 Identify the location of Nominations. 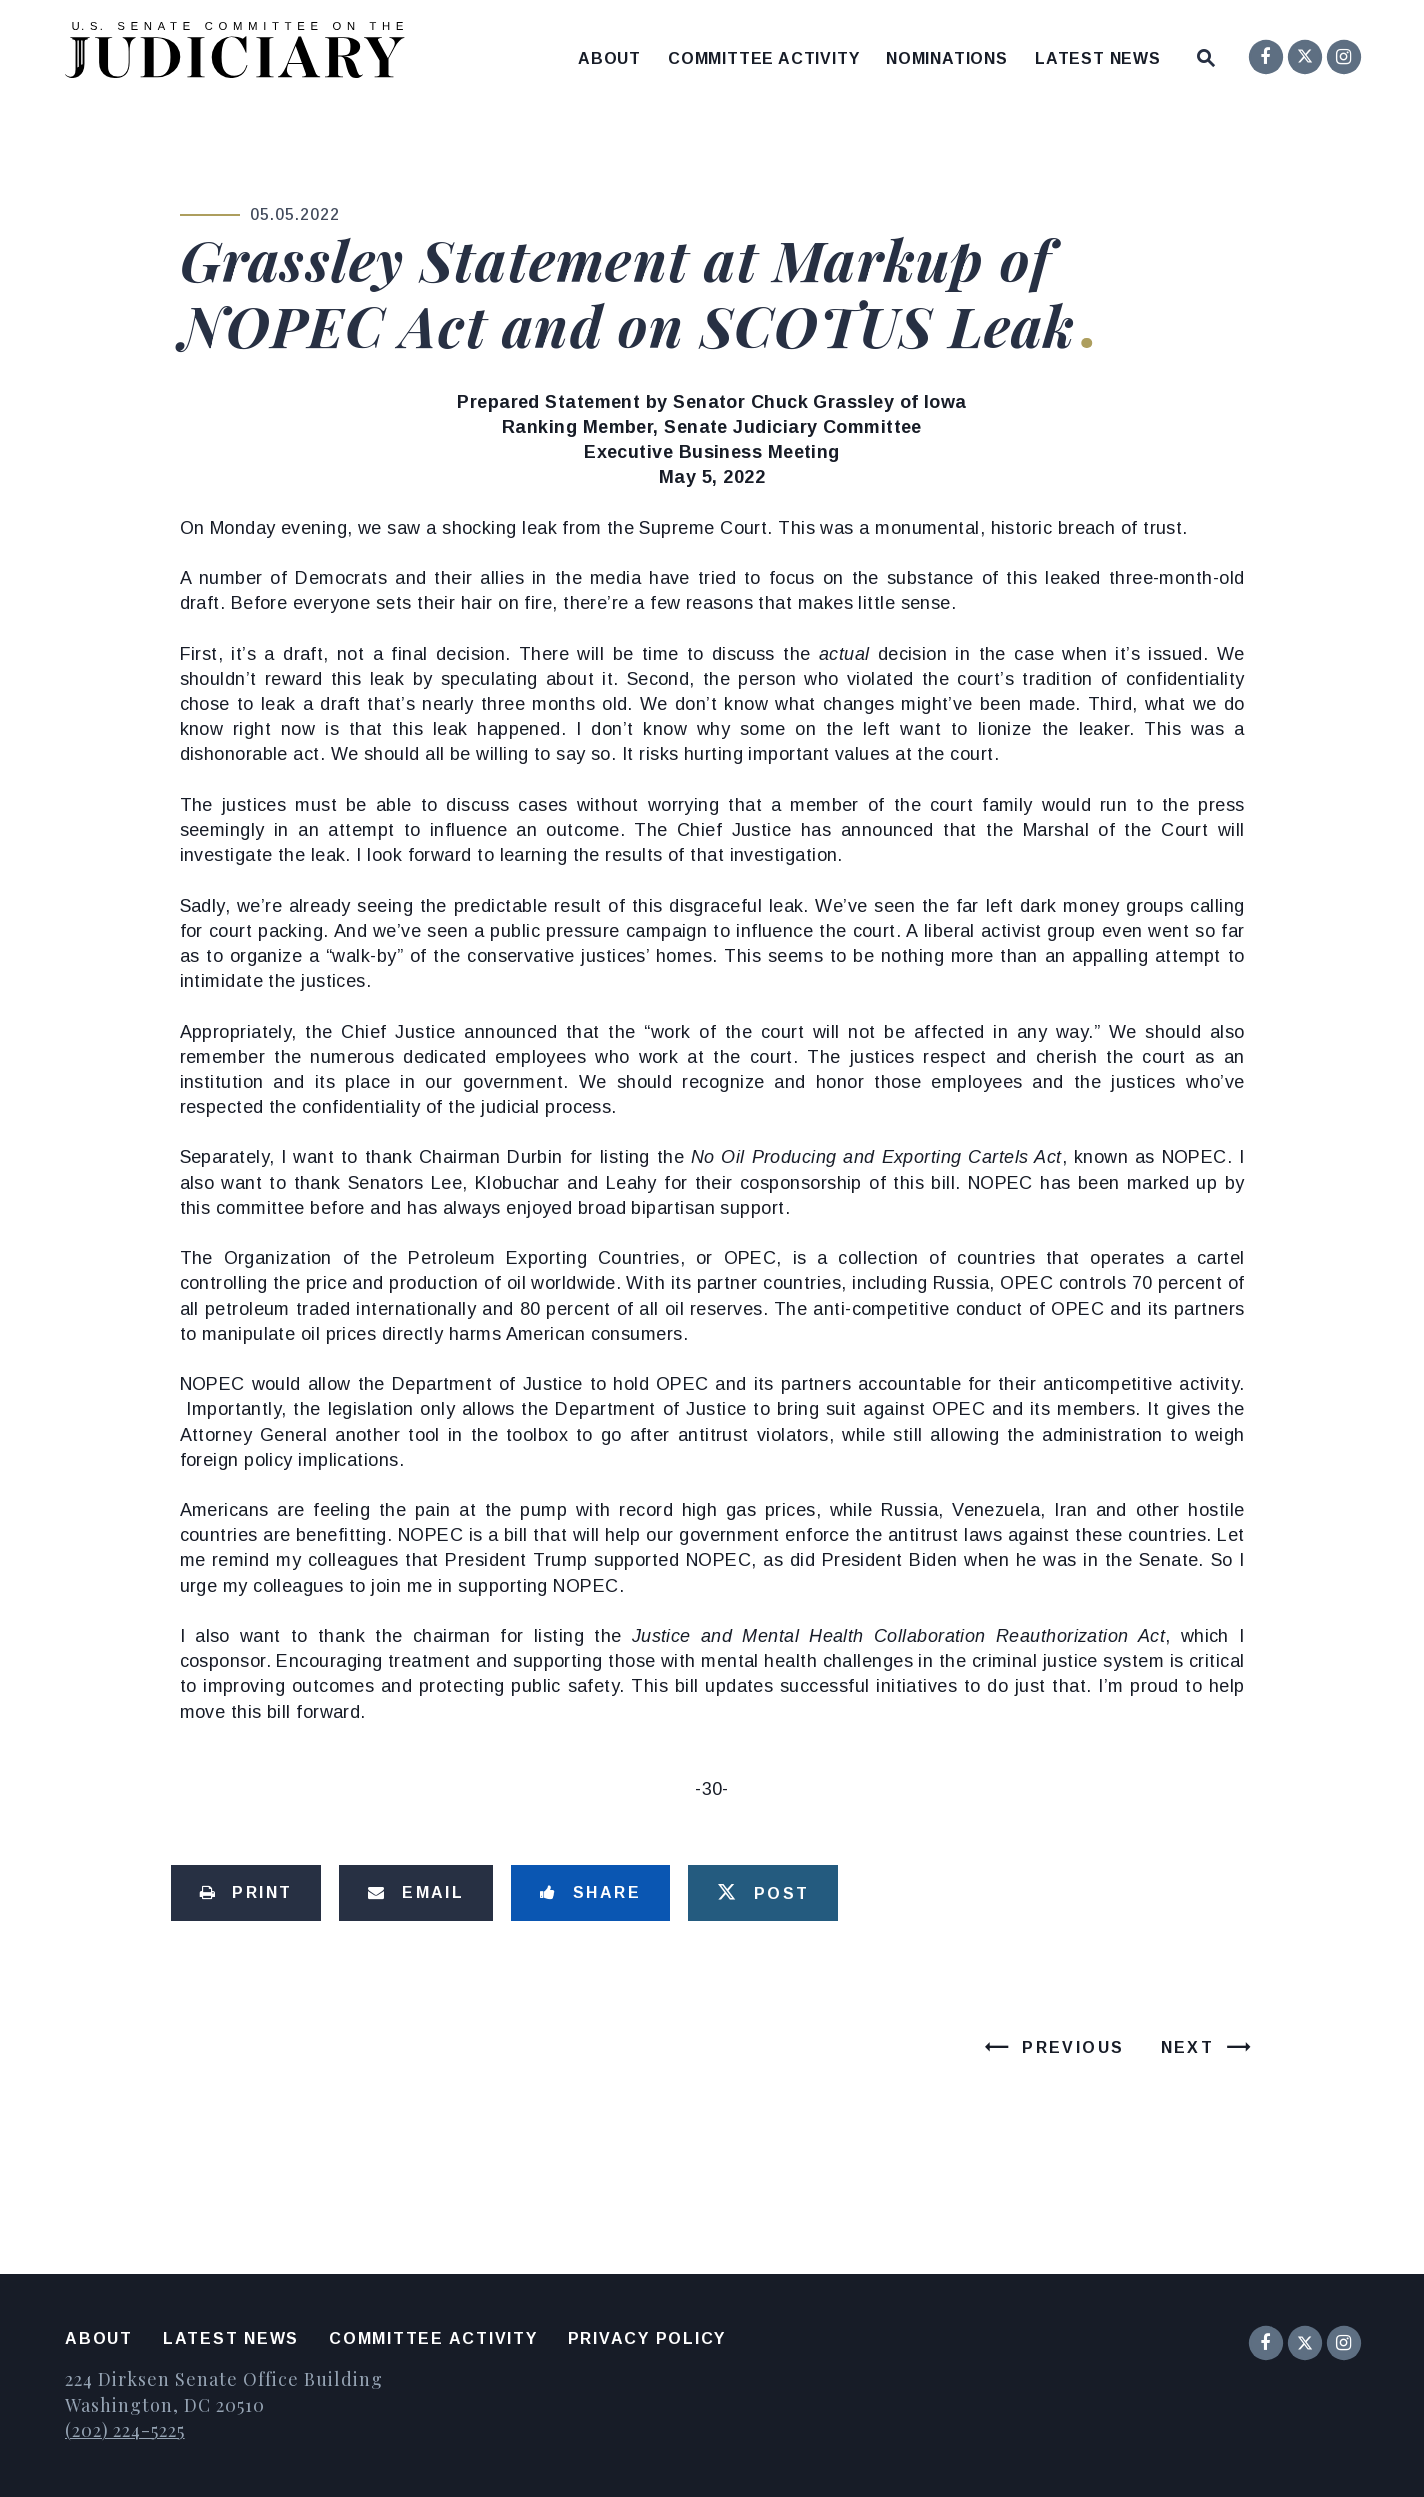
(947, 59).